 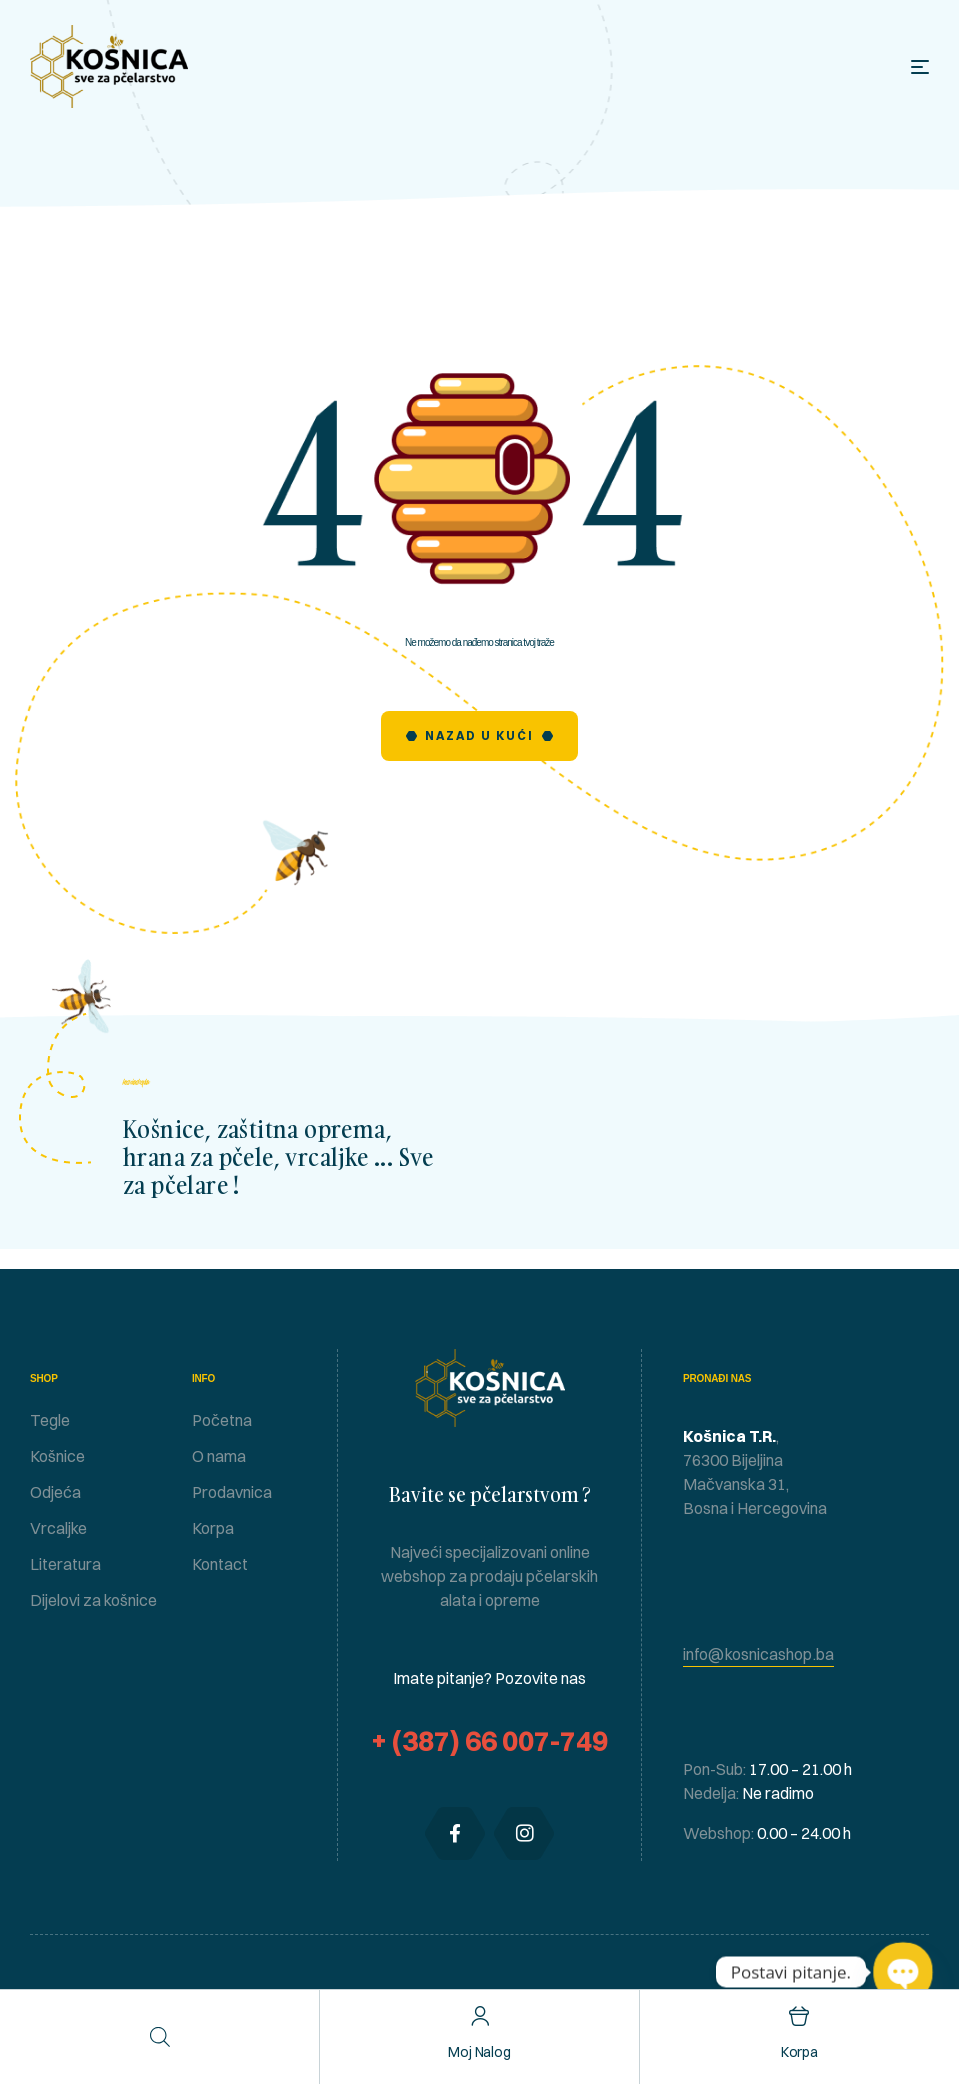 What do you see at coordinates (799, 2016) in the screenshot?
I see `[Korpa]` at bounding box center [799, 2016].